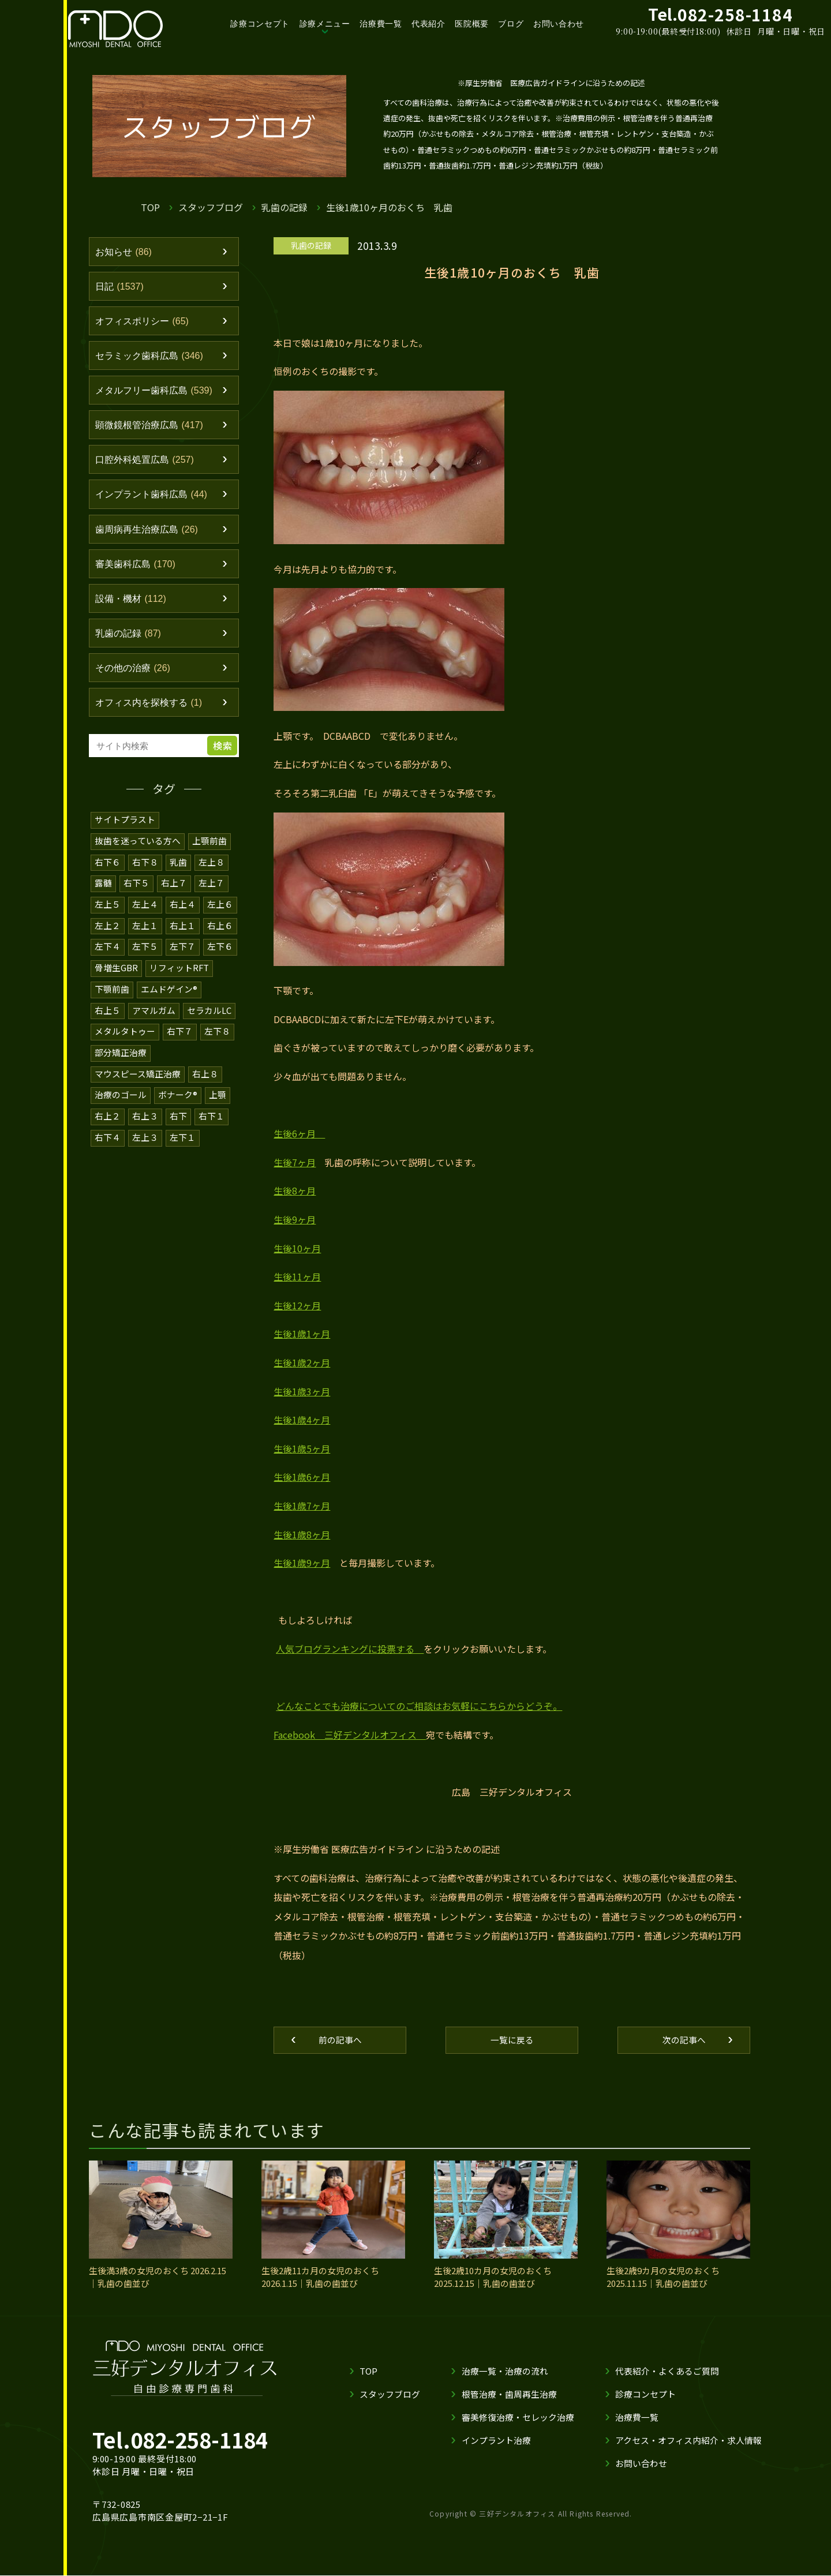 The width and height of the screenshot is (831, 2576). I want to click on サイトプラスト, so click(125, 831).